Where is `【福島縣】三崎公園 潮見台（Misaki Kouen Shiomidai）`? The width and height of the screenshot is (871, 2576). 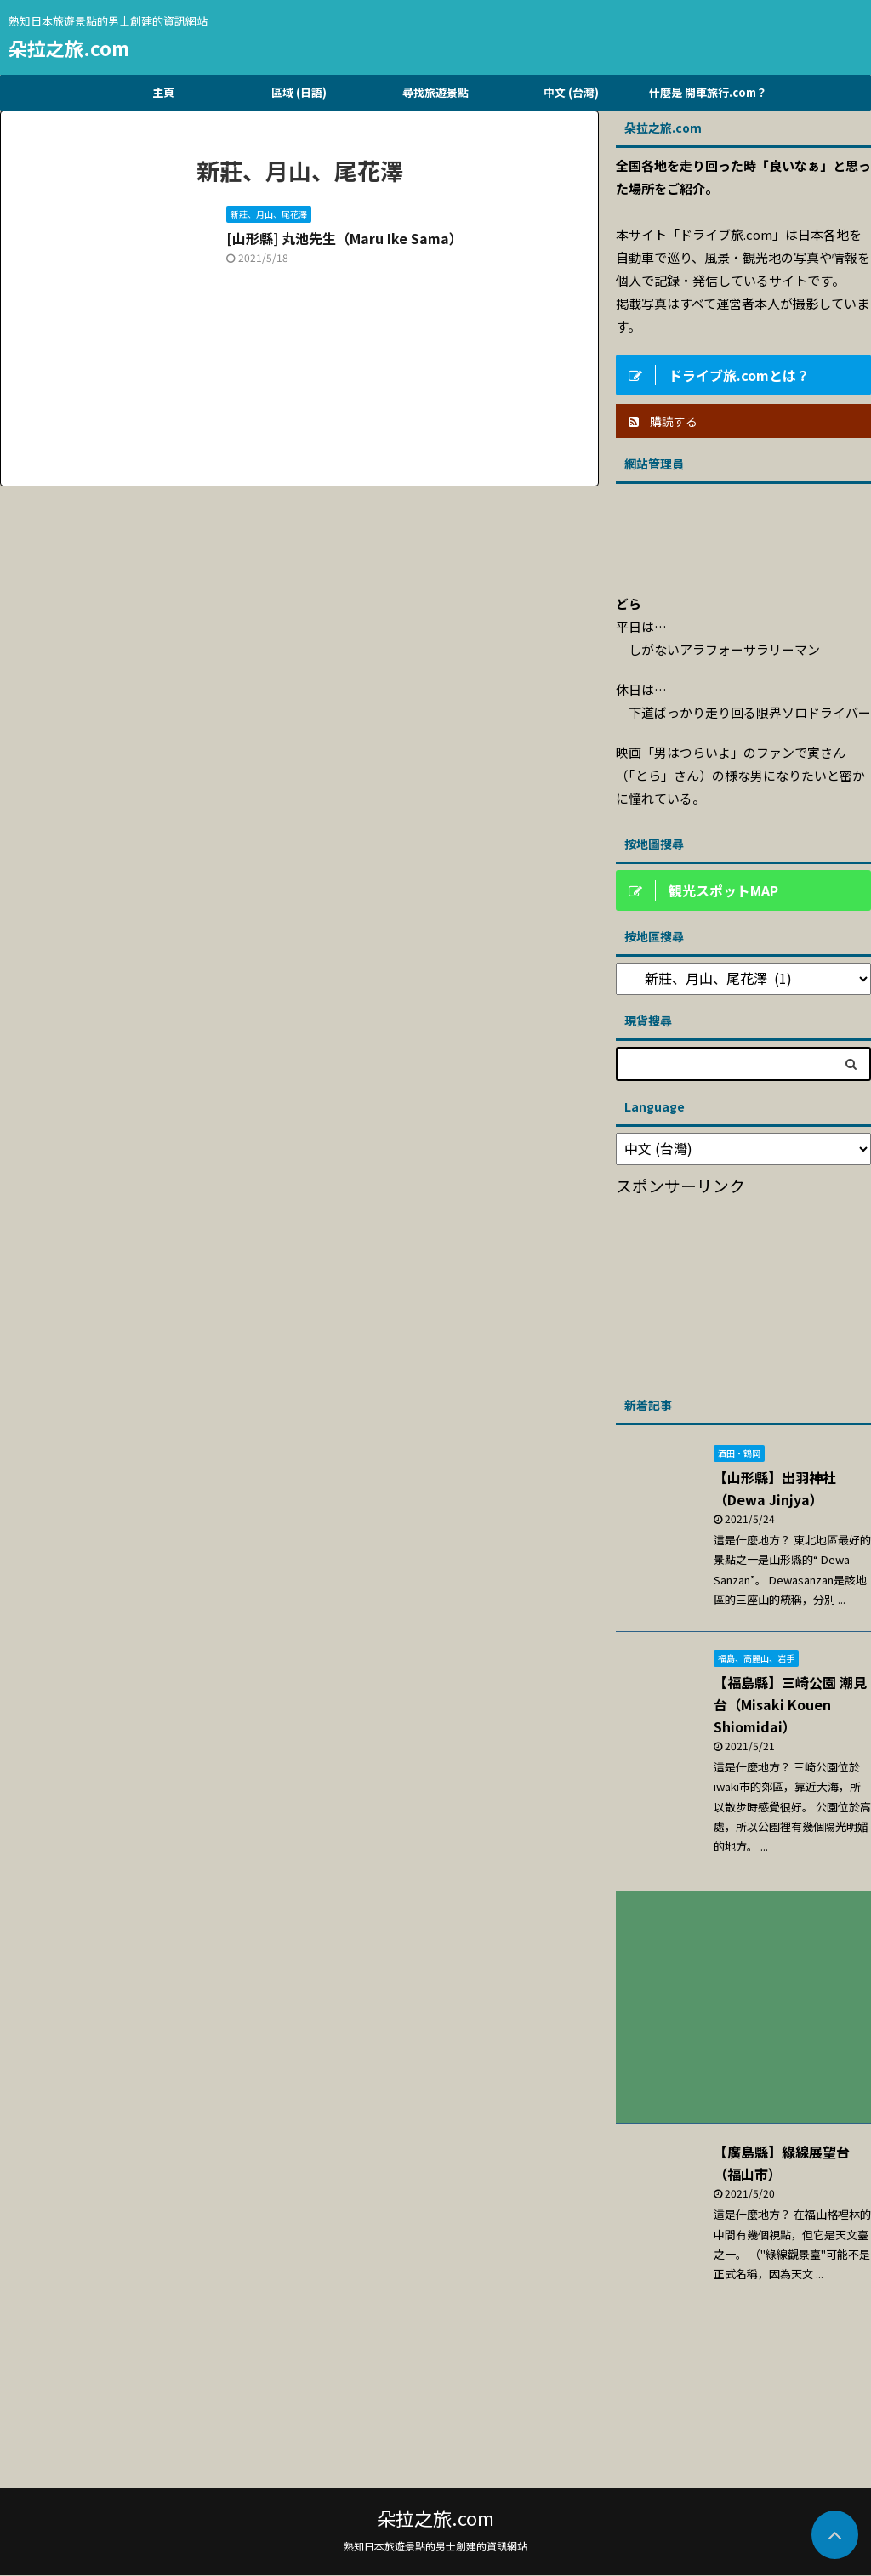
【福島縣】三崎公園 潮見台（Misaki Kouen Shiomidai） is located at coordinates (790, 1704).